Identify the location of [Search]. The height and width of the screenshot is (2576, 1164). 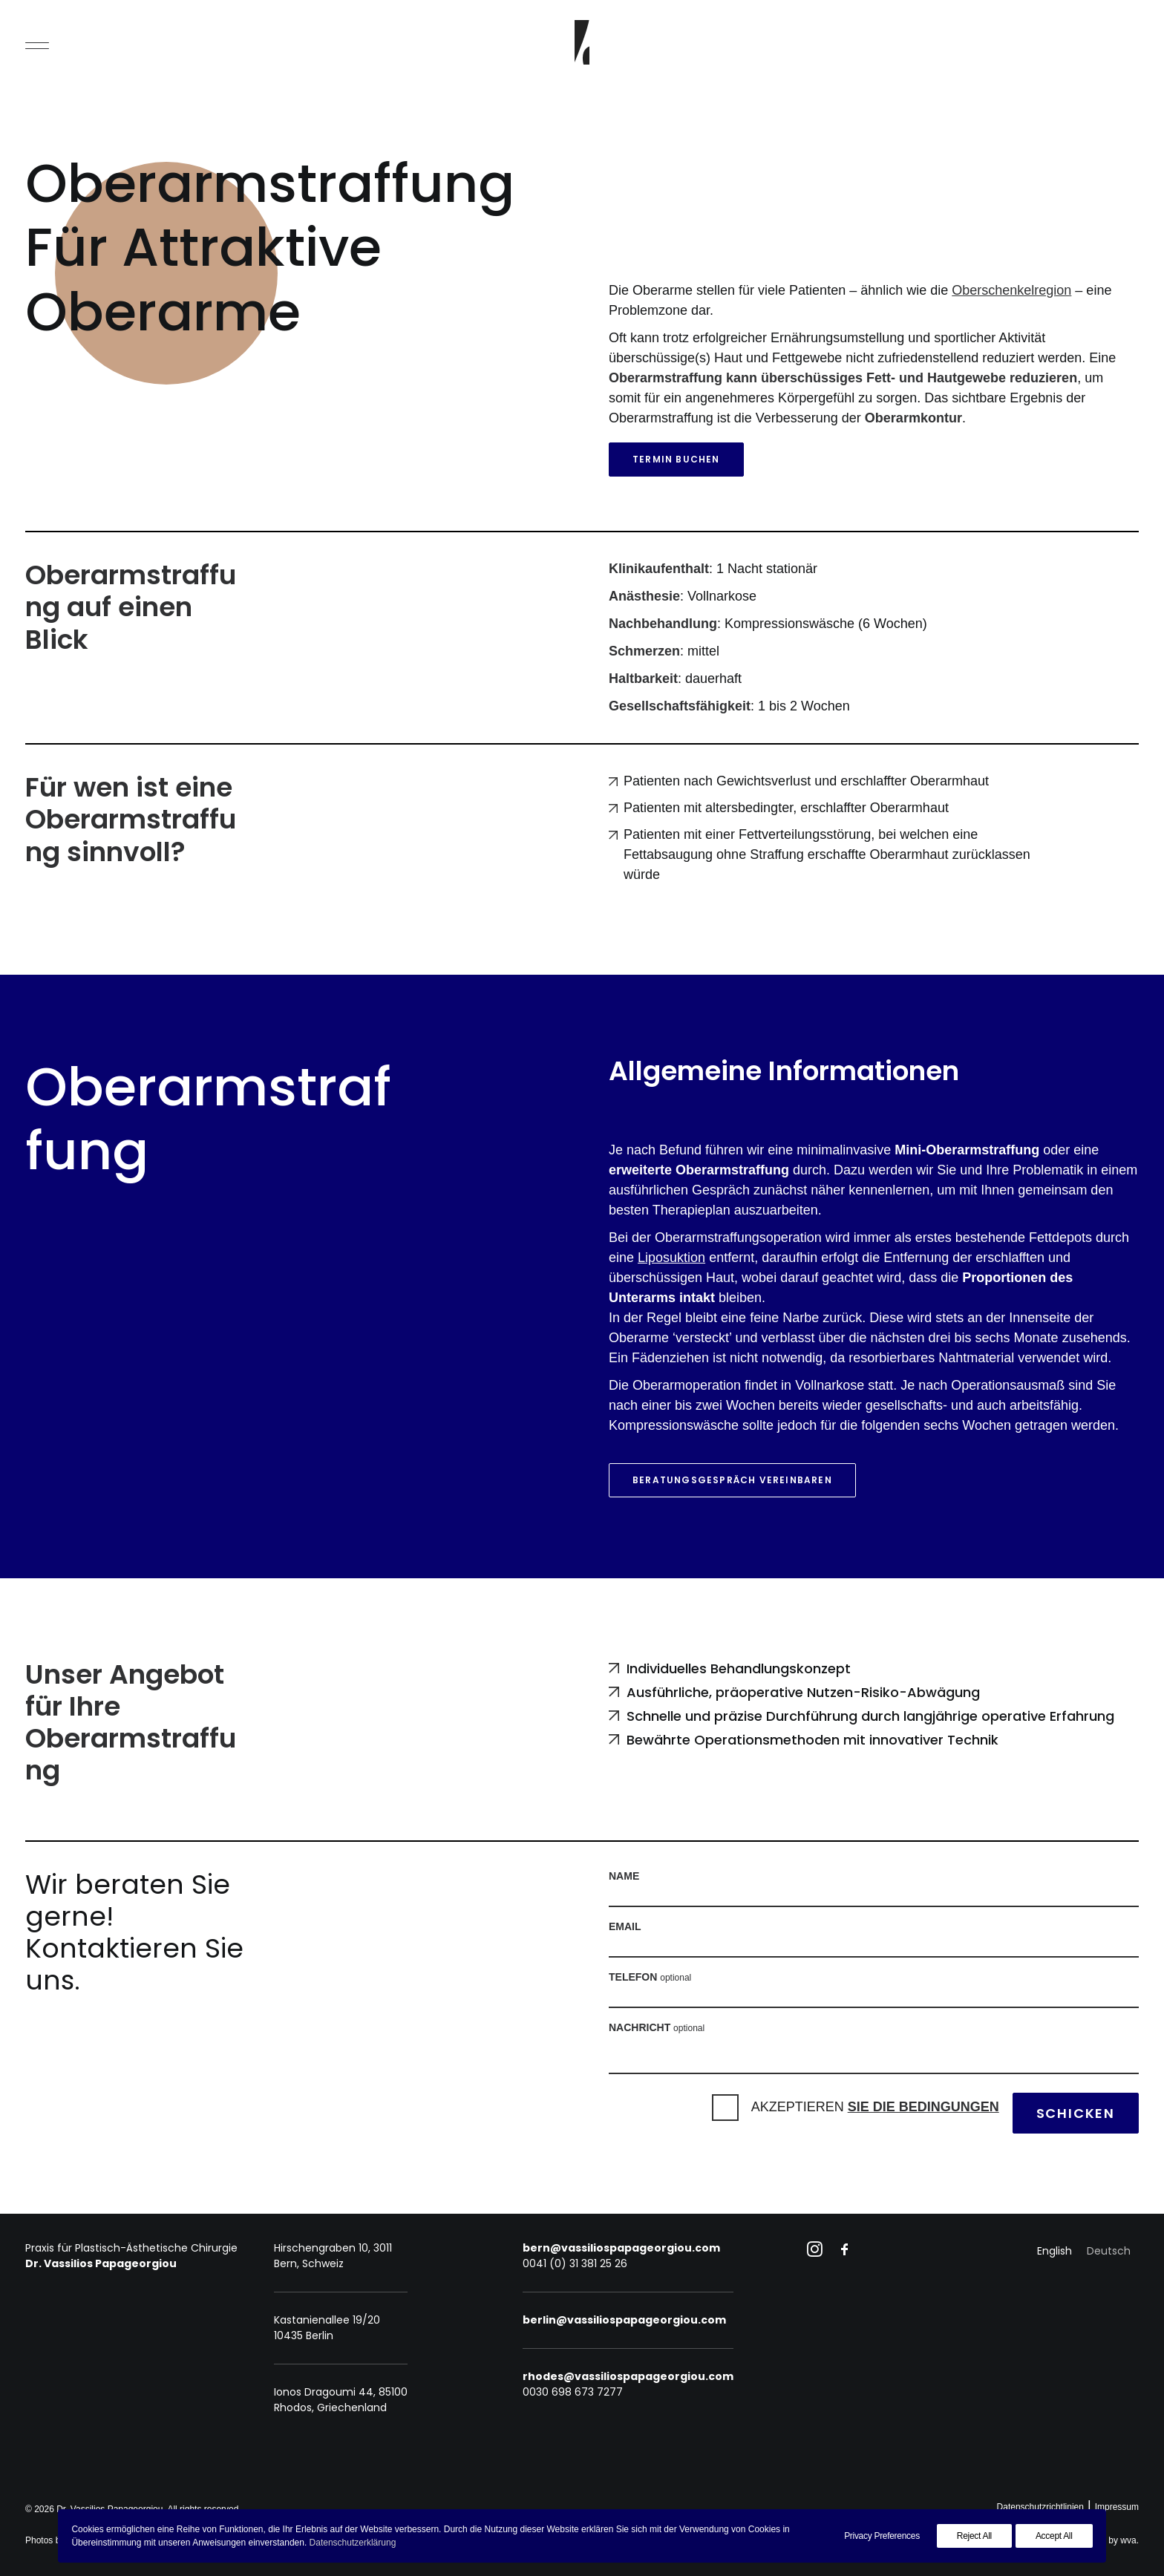
(1126, 42).